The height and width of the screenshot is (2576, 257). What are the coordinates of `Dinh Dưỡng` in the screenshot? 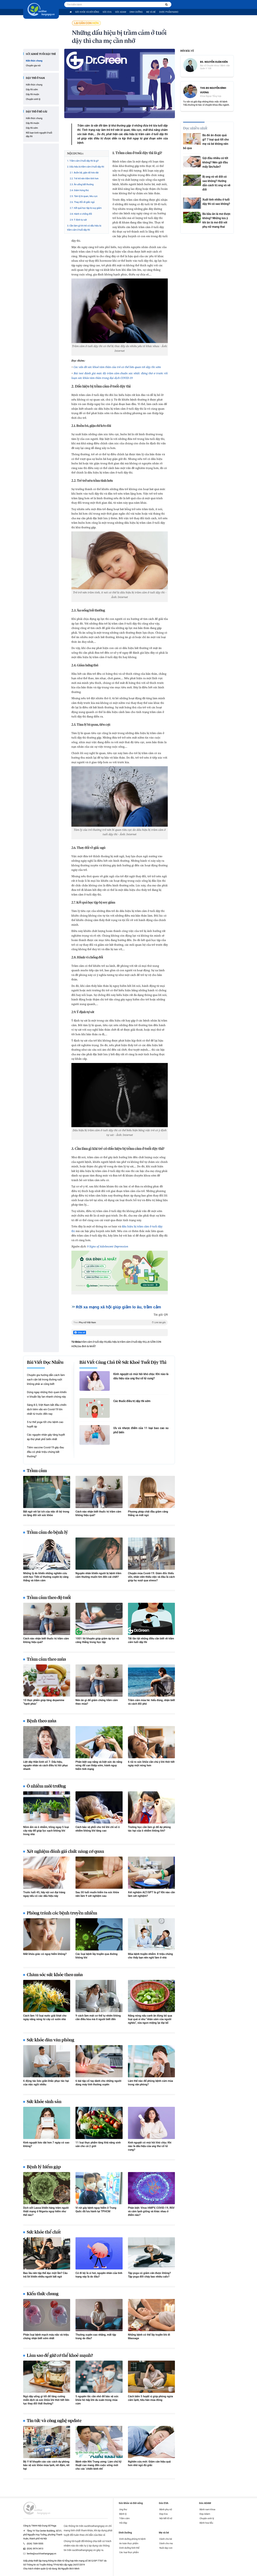 It's located at (136, 12).